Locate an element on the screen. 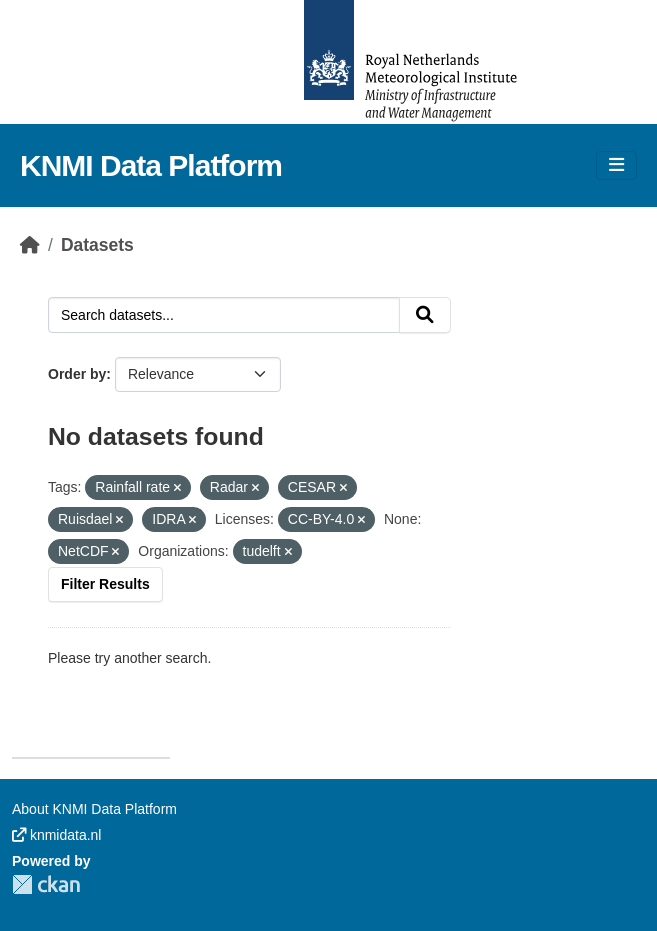 This screenshot has width=657, height=931. Order by is located at coordinates (77, 374).